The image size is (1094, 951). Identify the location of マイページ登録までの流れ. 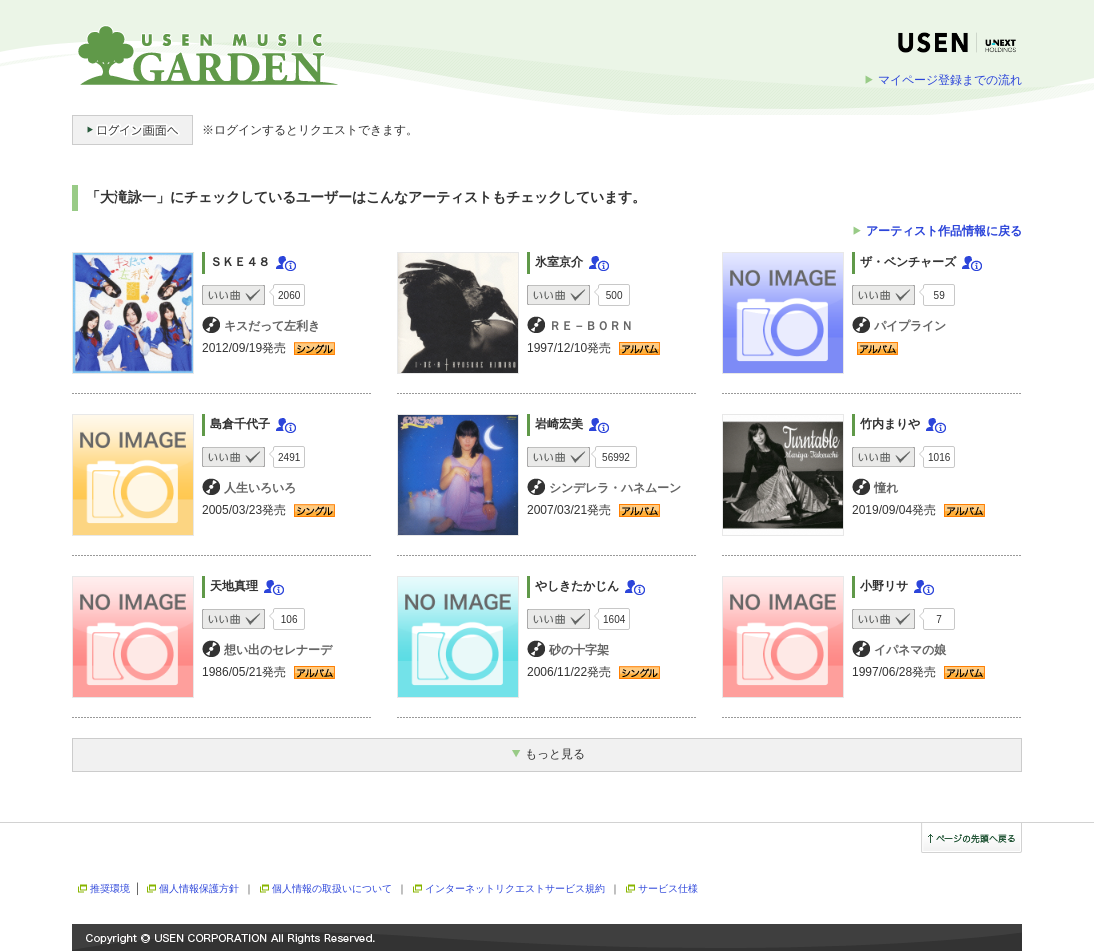
(950, 80).